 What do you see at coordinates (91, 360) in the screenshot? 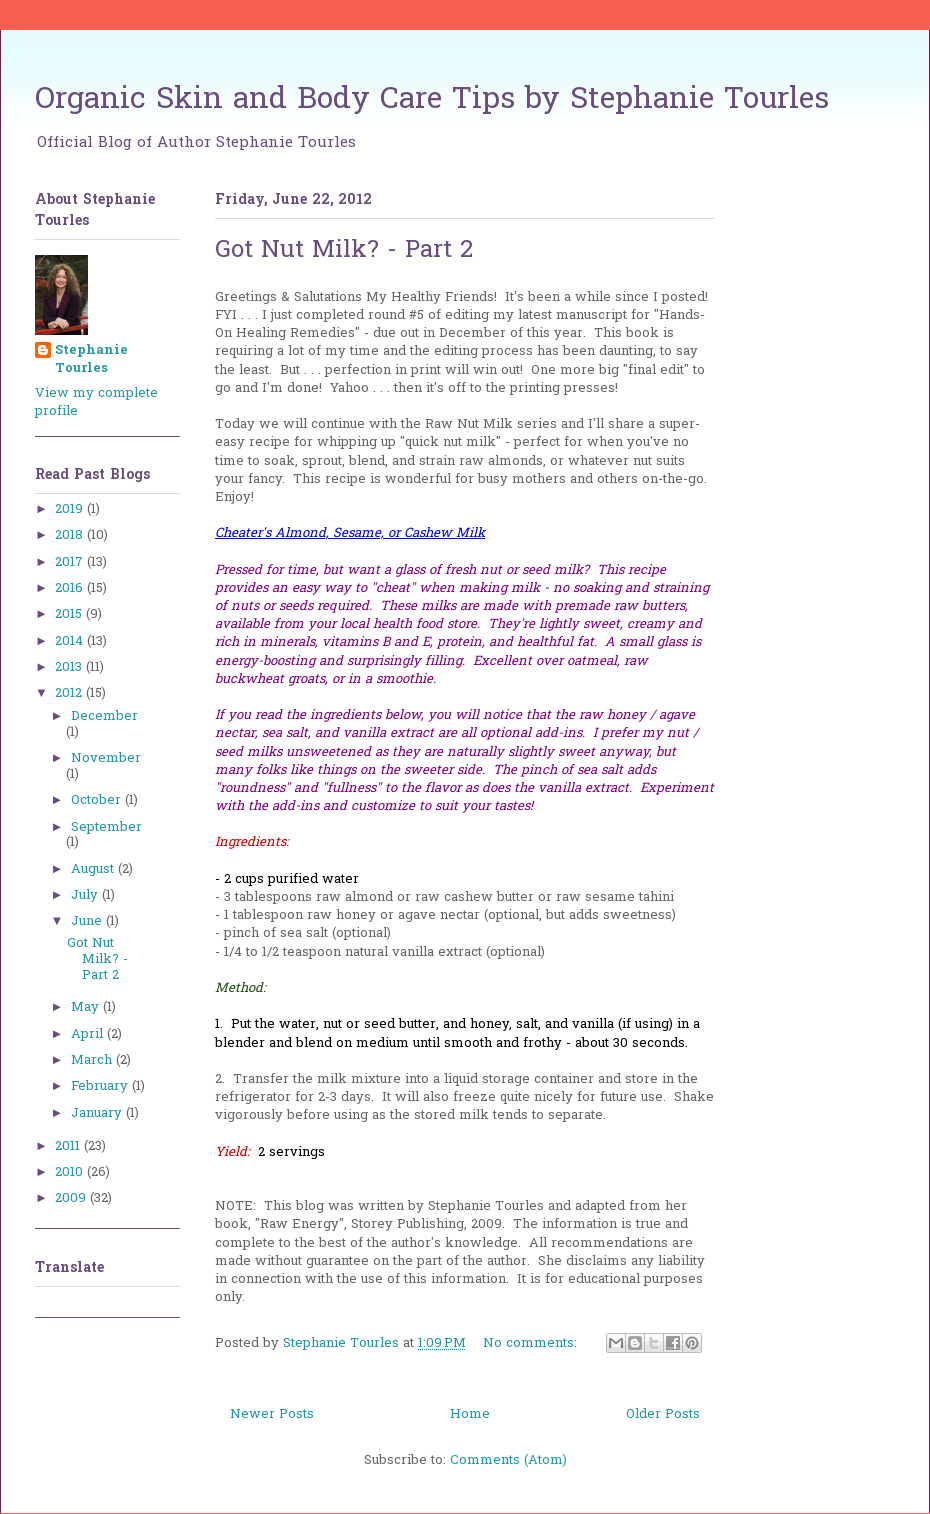
I see `Stephanie Tourles` at bounding box center [91, 360].